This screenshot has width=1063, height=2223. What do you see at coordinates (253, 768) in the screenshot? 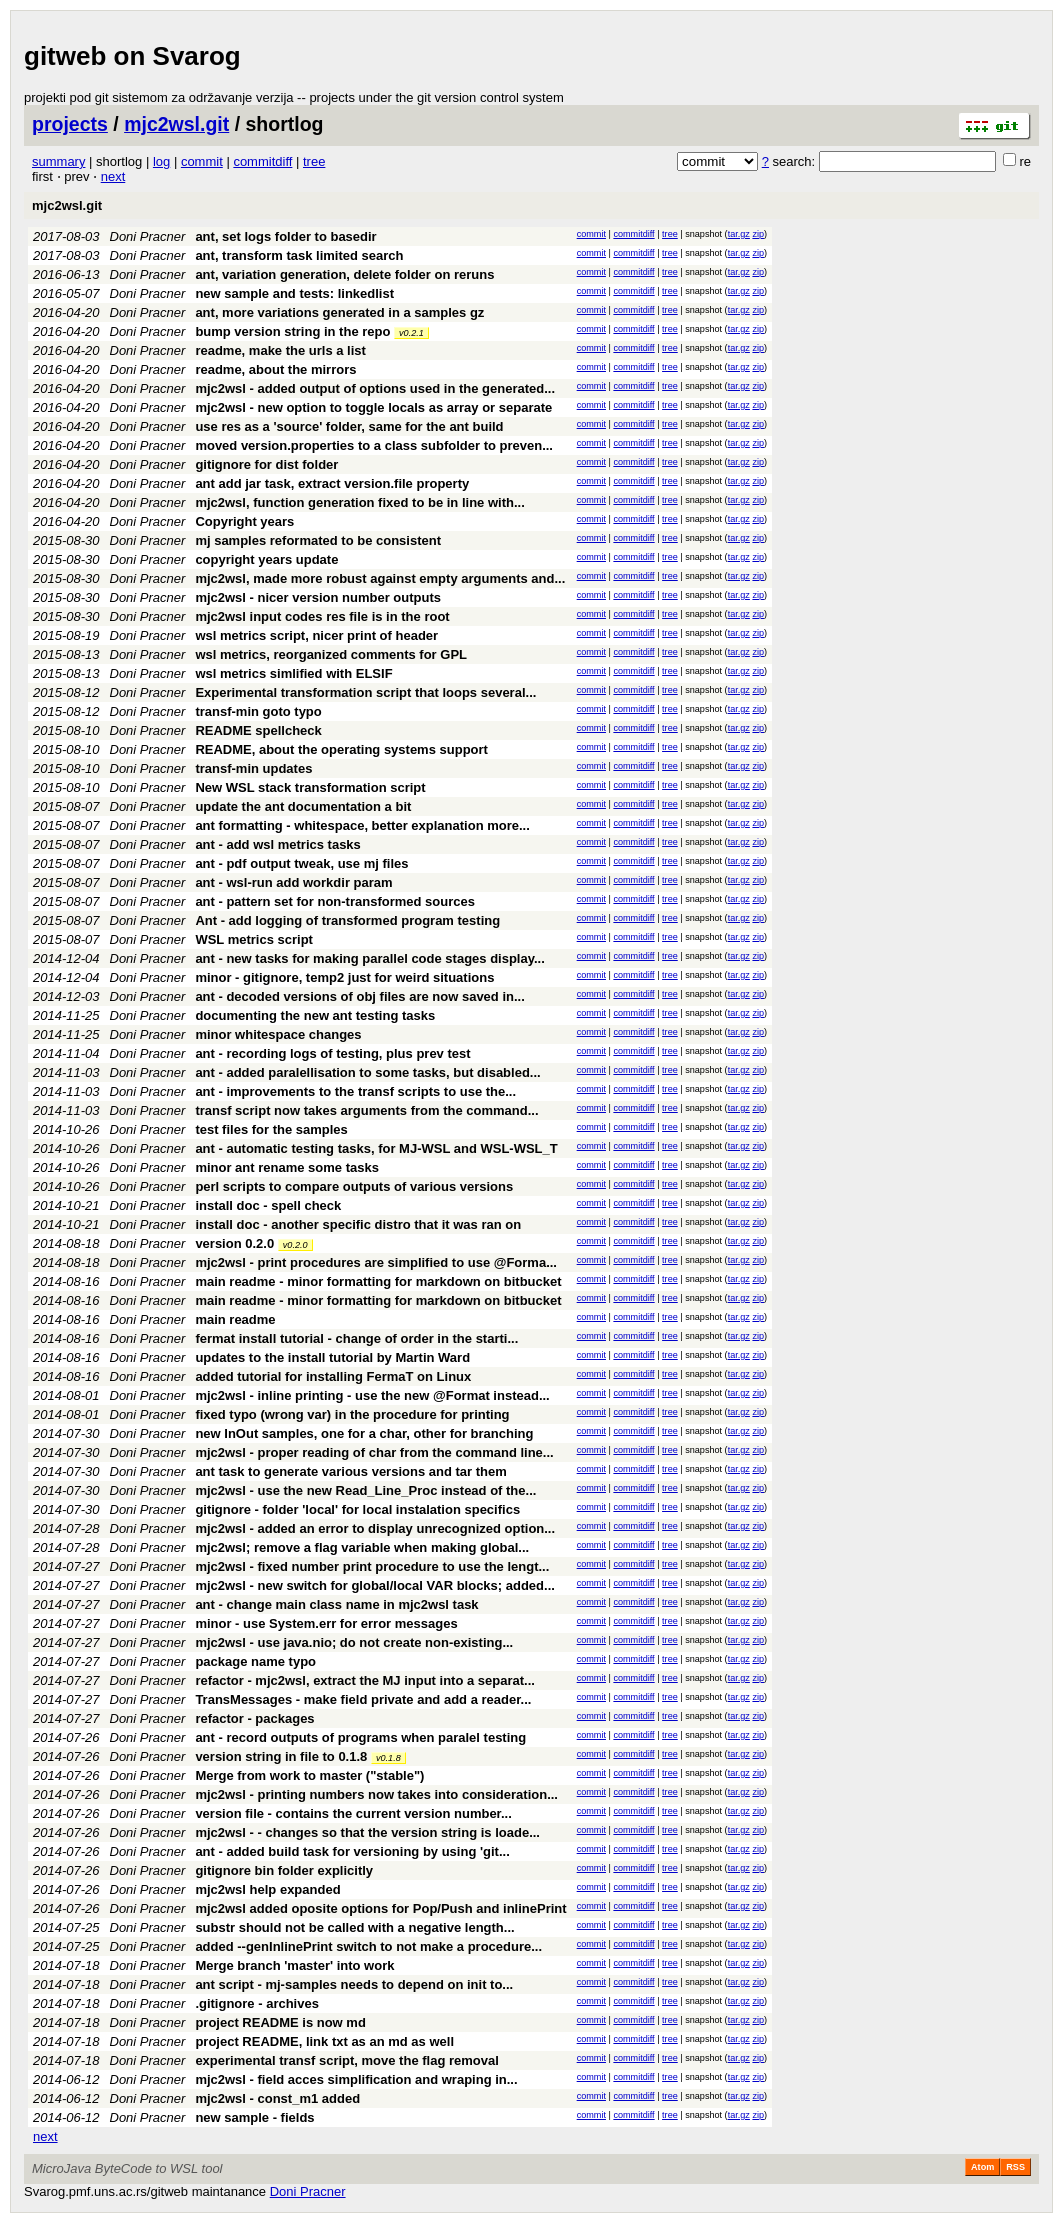
I see `transf-min updates` at bounding box center [253, 768].